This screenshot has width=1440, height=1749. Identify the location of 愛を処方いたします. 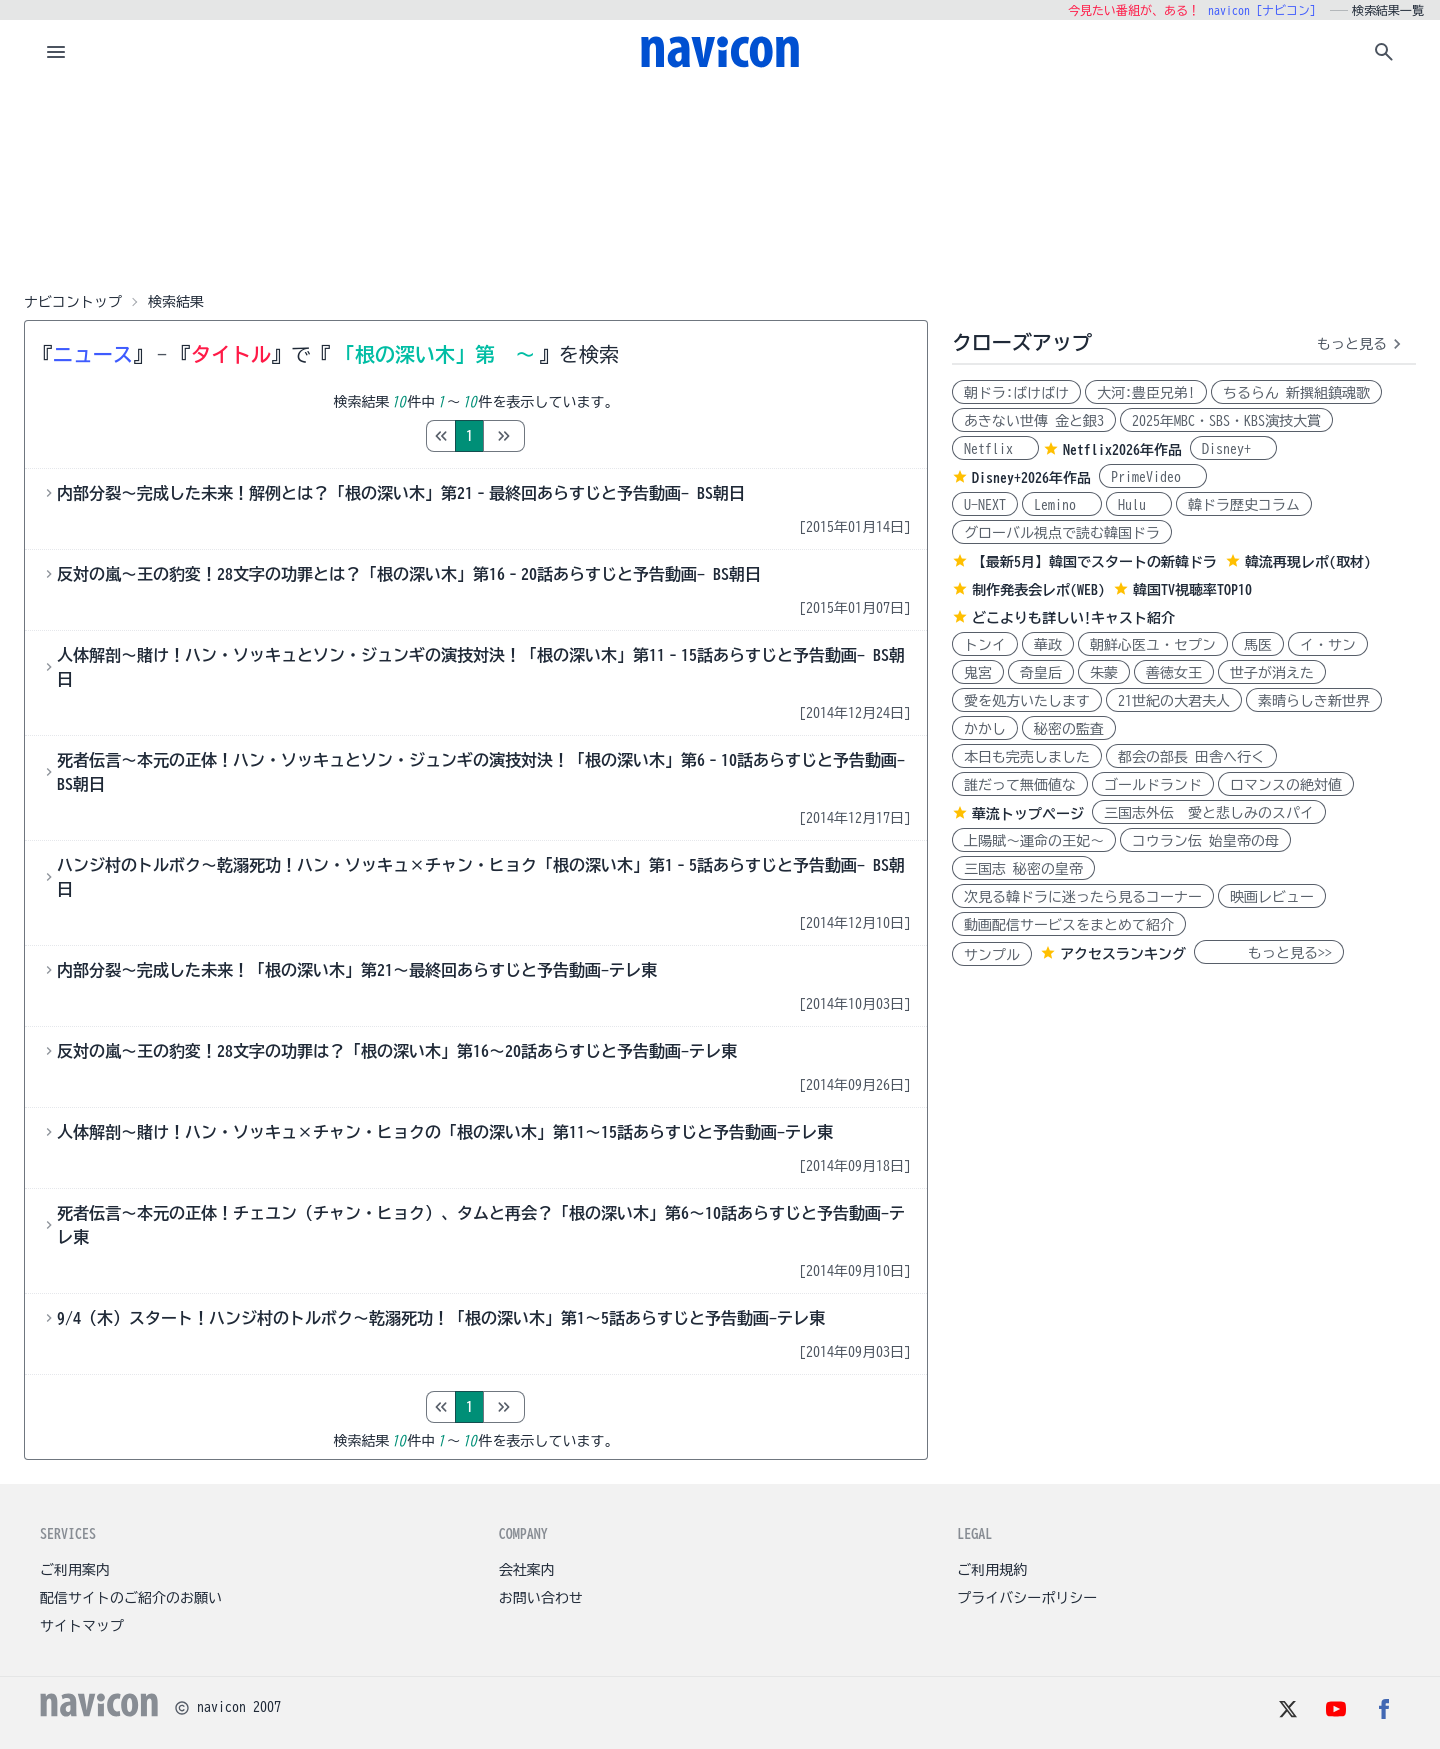
(1027, 701).